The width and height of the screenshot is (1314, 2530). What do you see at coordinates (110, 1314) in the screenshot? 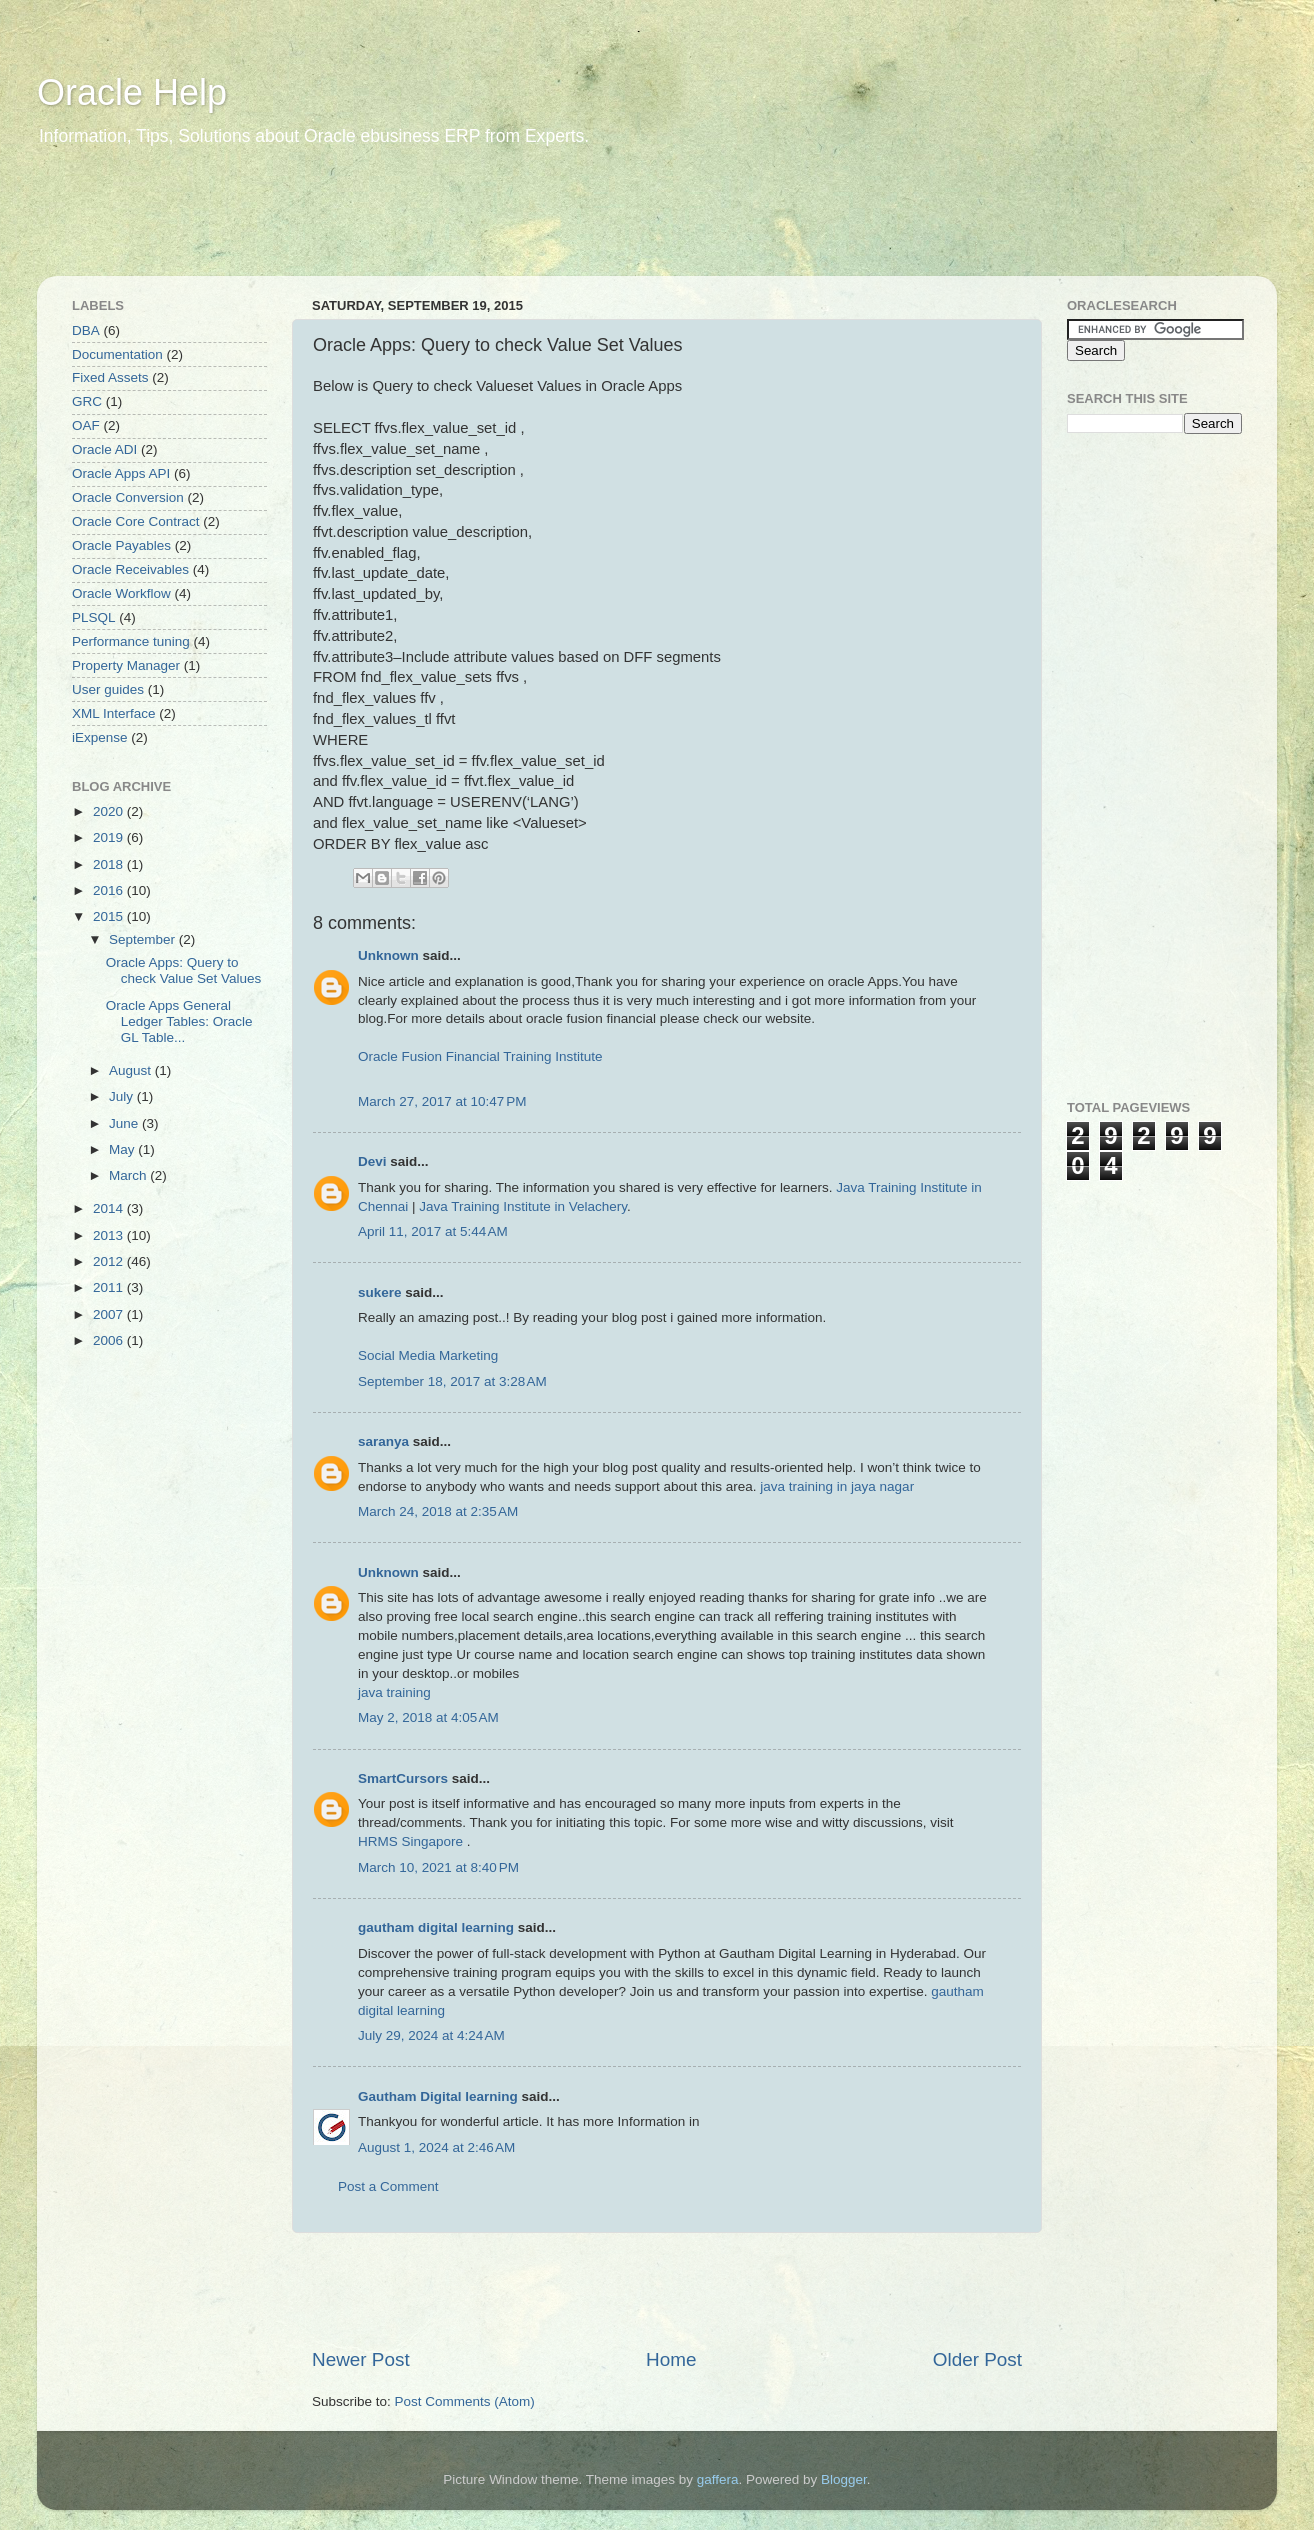
I see `2007` at bounding box center [110, 1314].